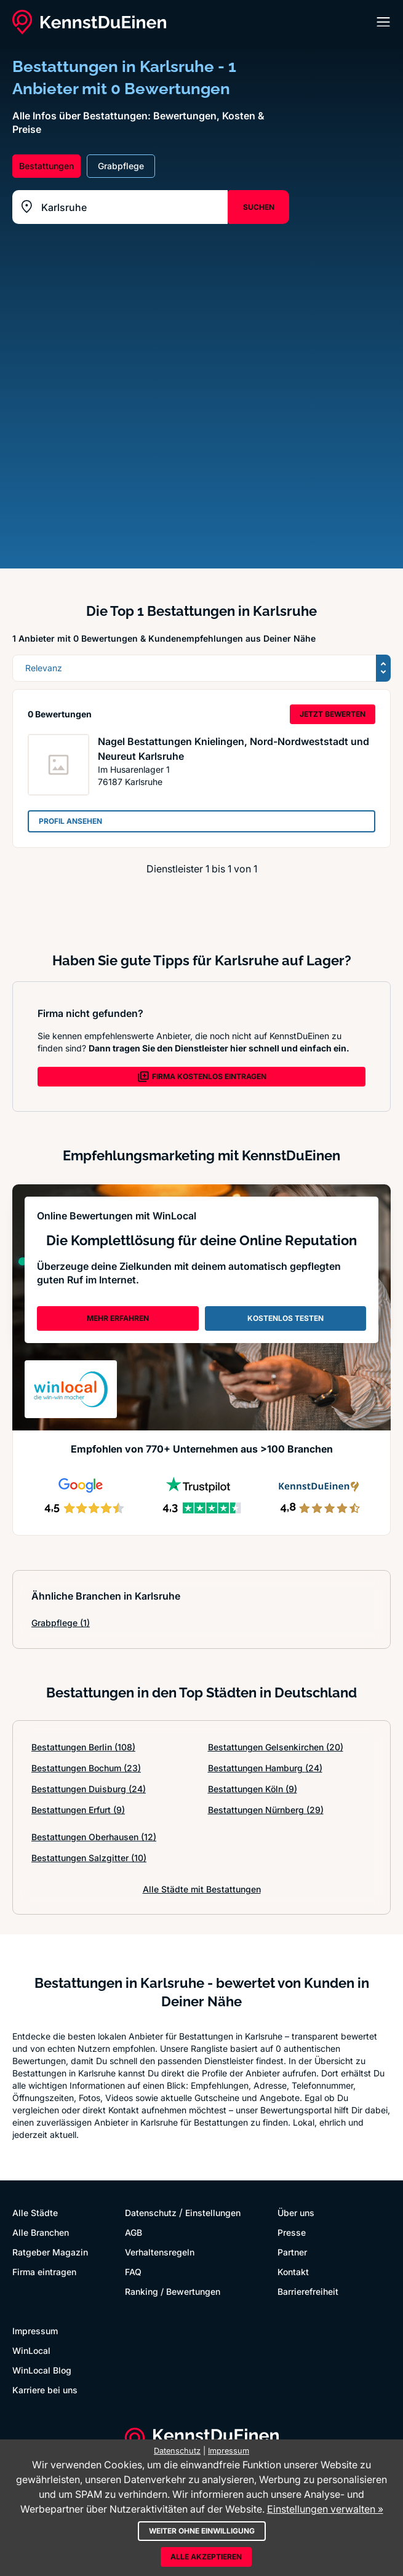  I want to click on Karriere bei uns, so click(45, 2390).